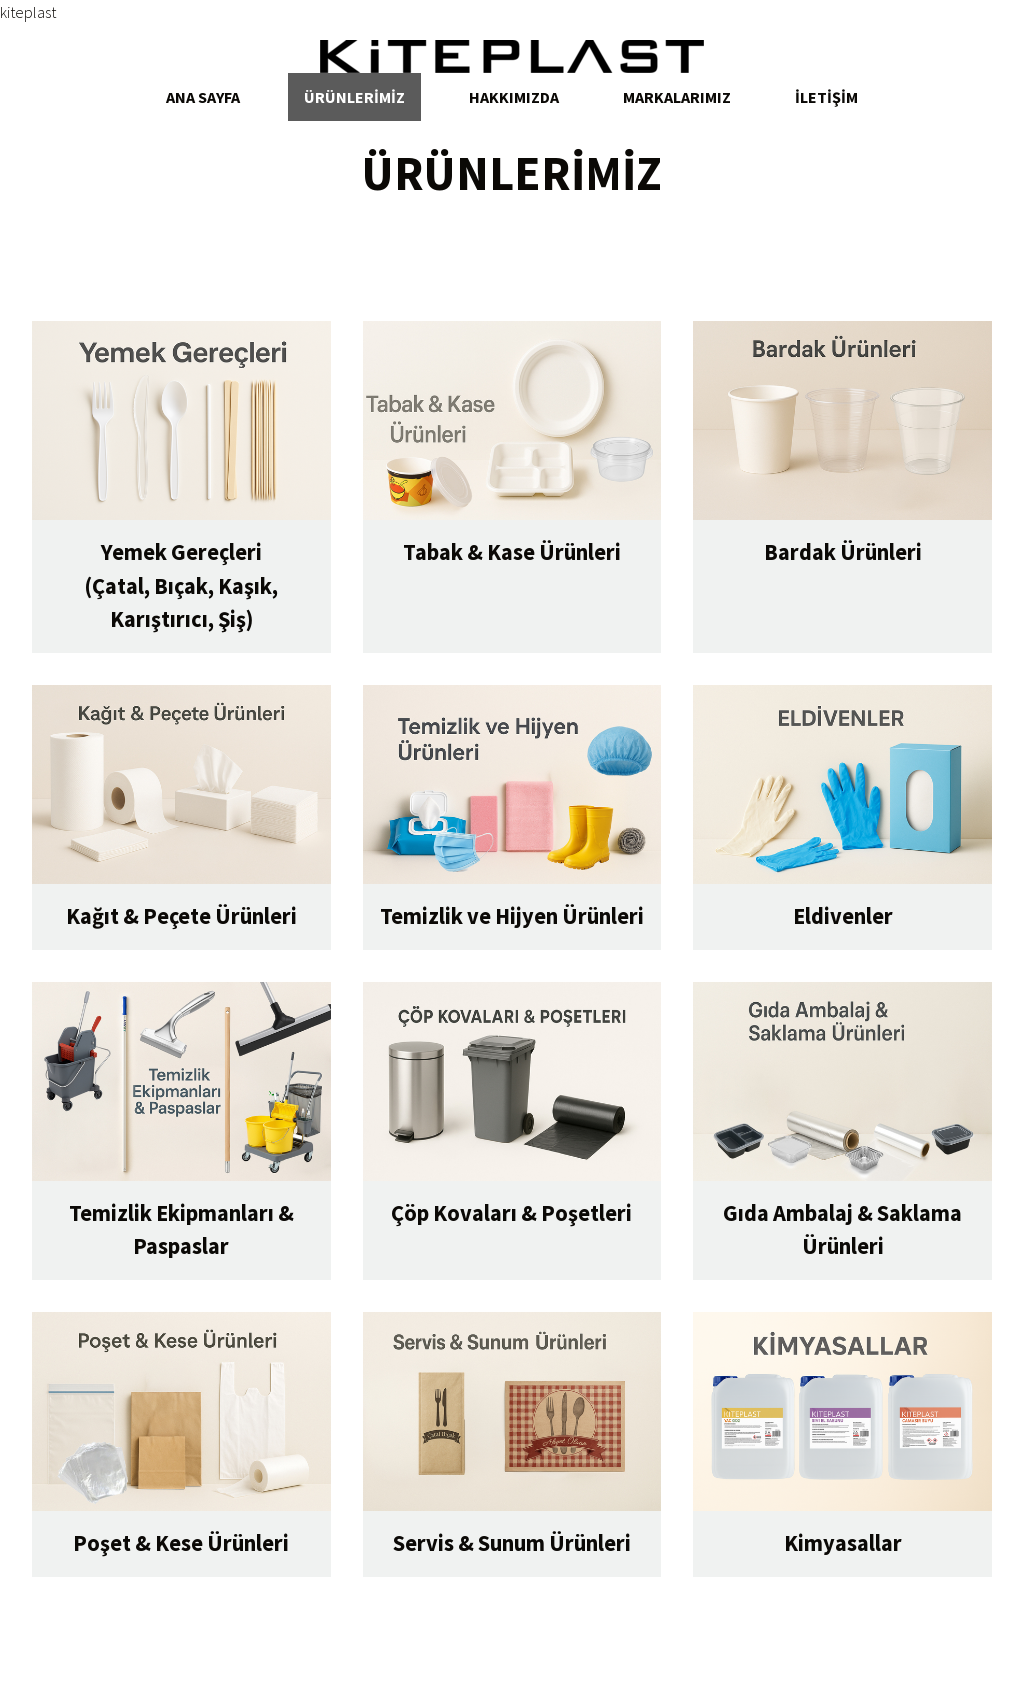 The height and width of the screenshot is (1689, 1024). What do you see at coordinates (181, 585) in the screenshot?
I see `Yemek Gereçleri(Çatal, Bıçak, Kaşık, Karıştırıcı, Şiş)` at bounding box center [181, 585].